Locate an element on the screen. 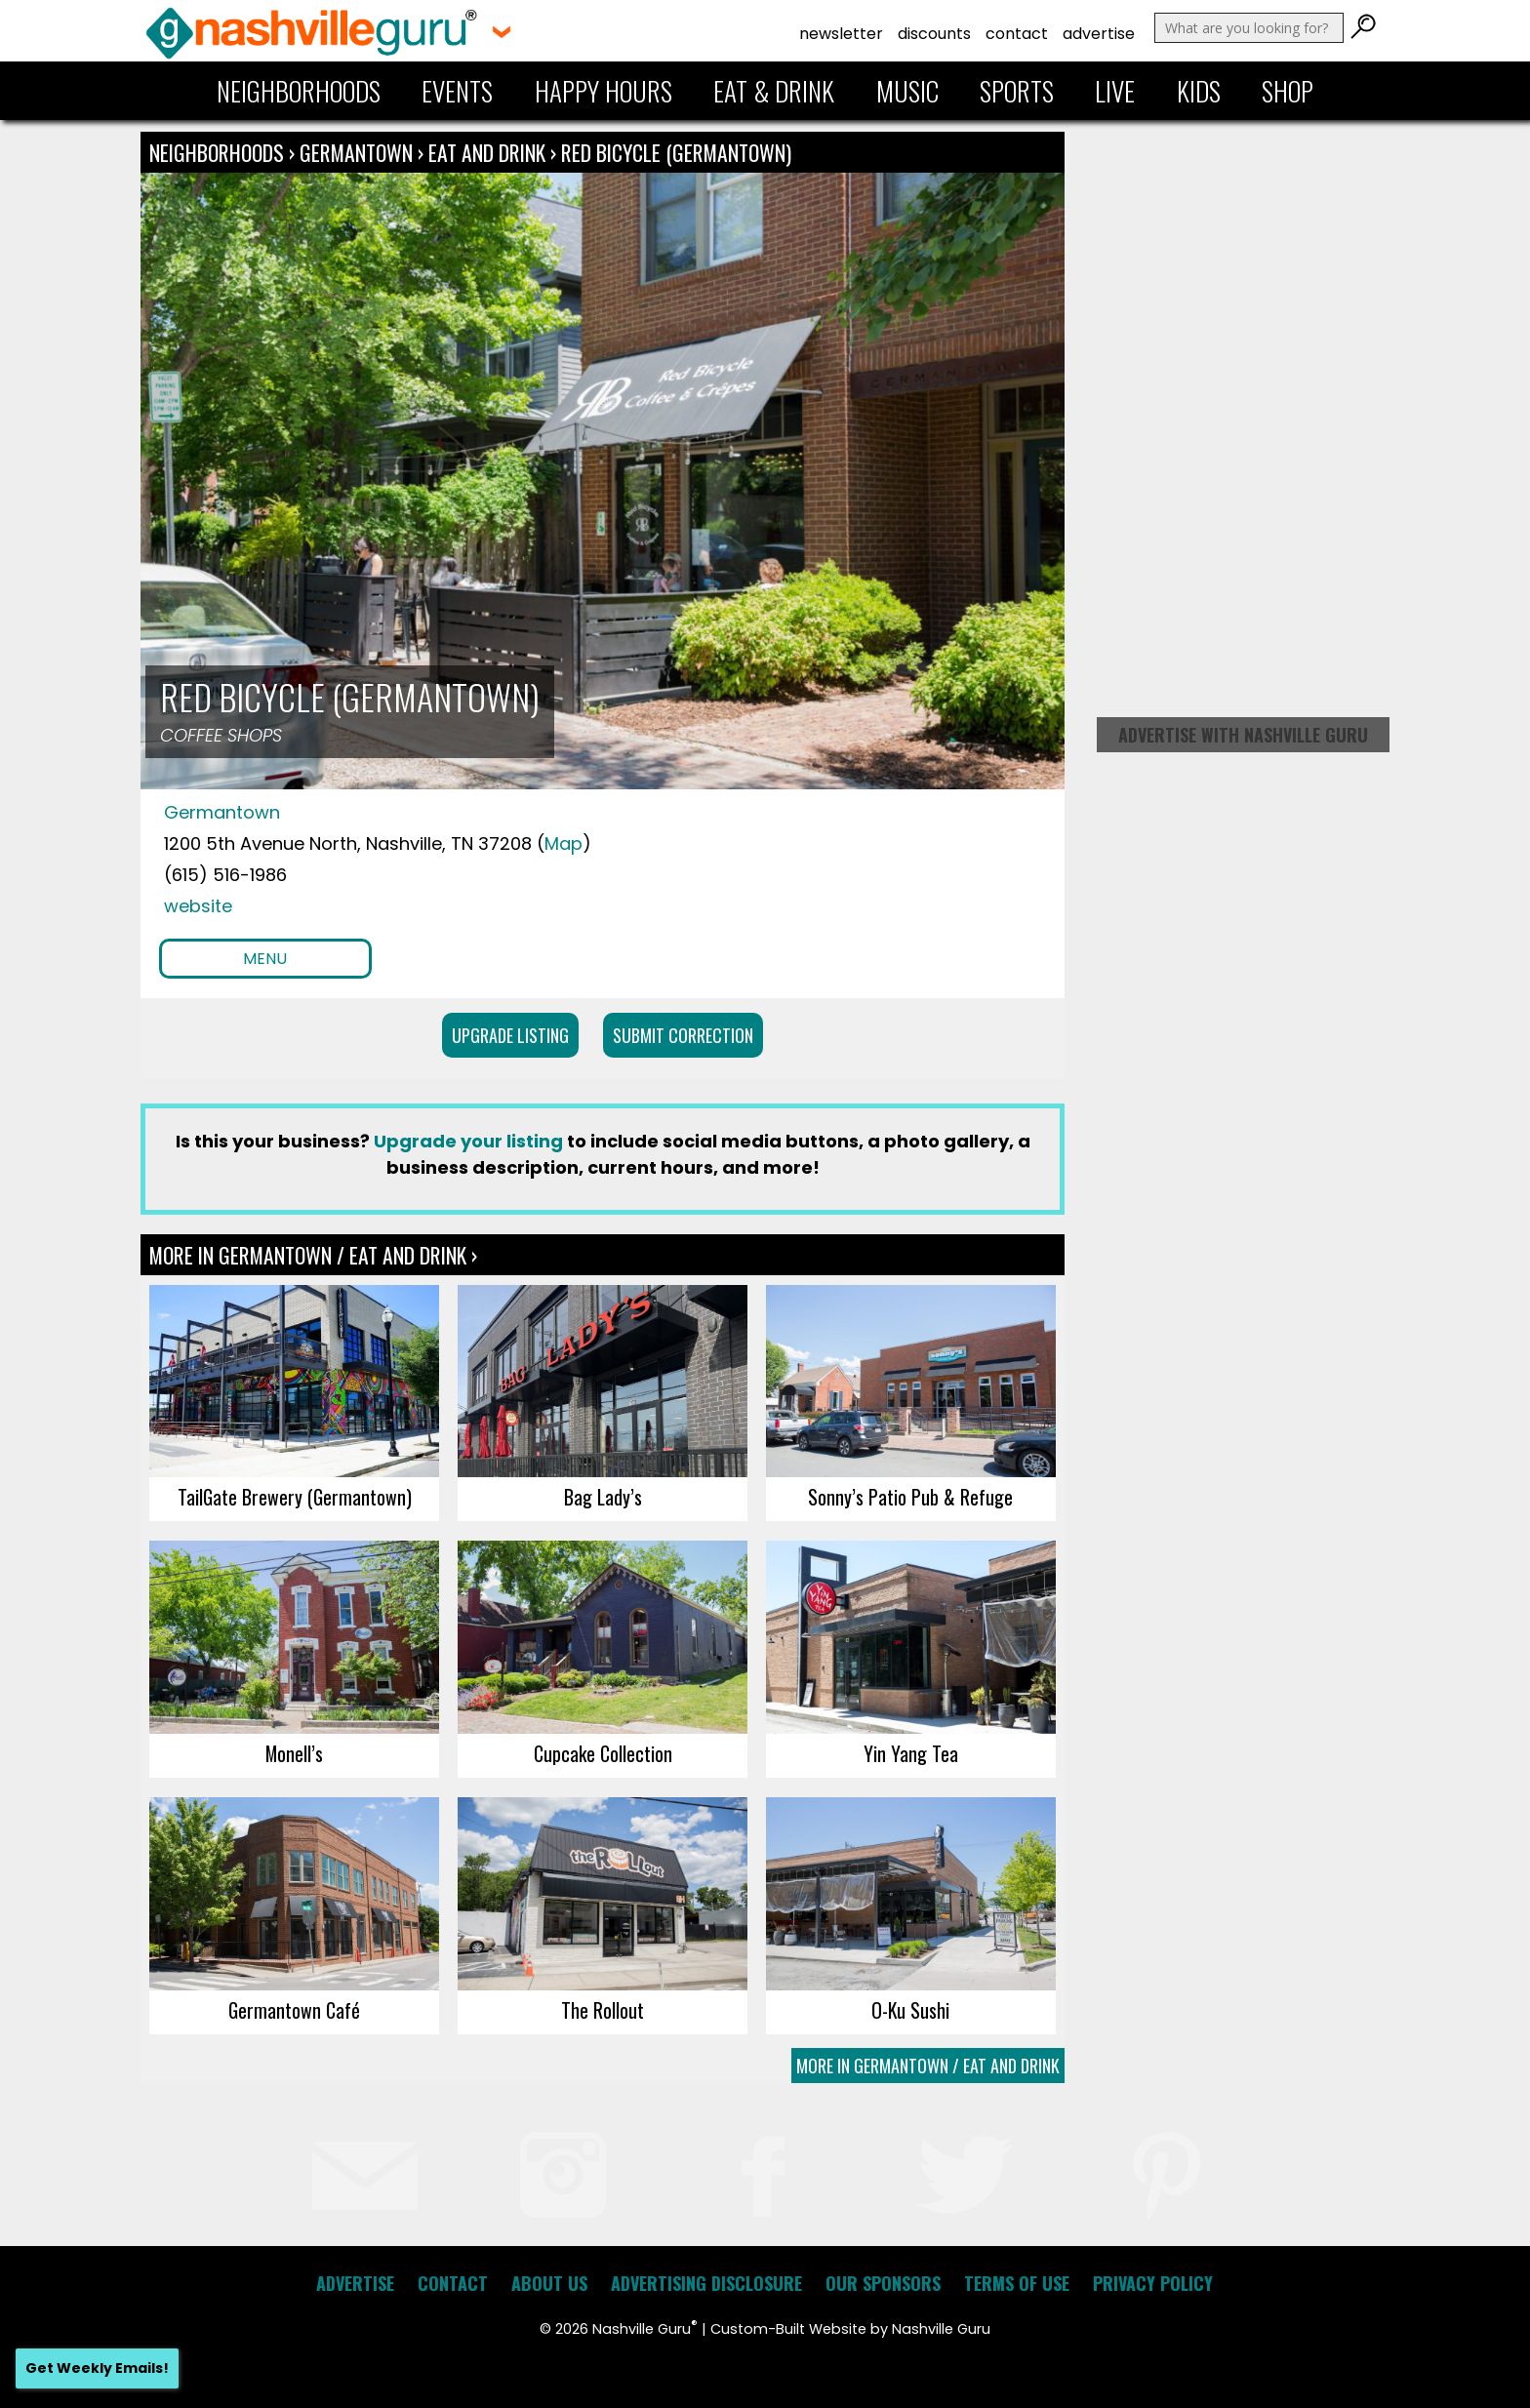  Discounts is located at coordinates (934, 33).